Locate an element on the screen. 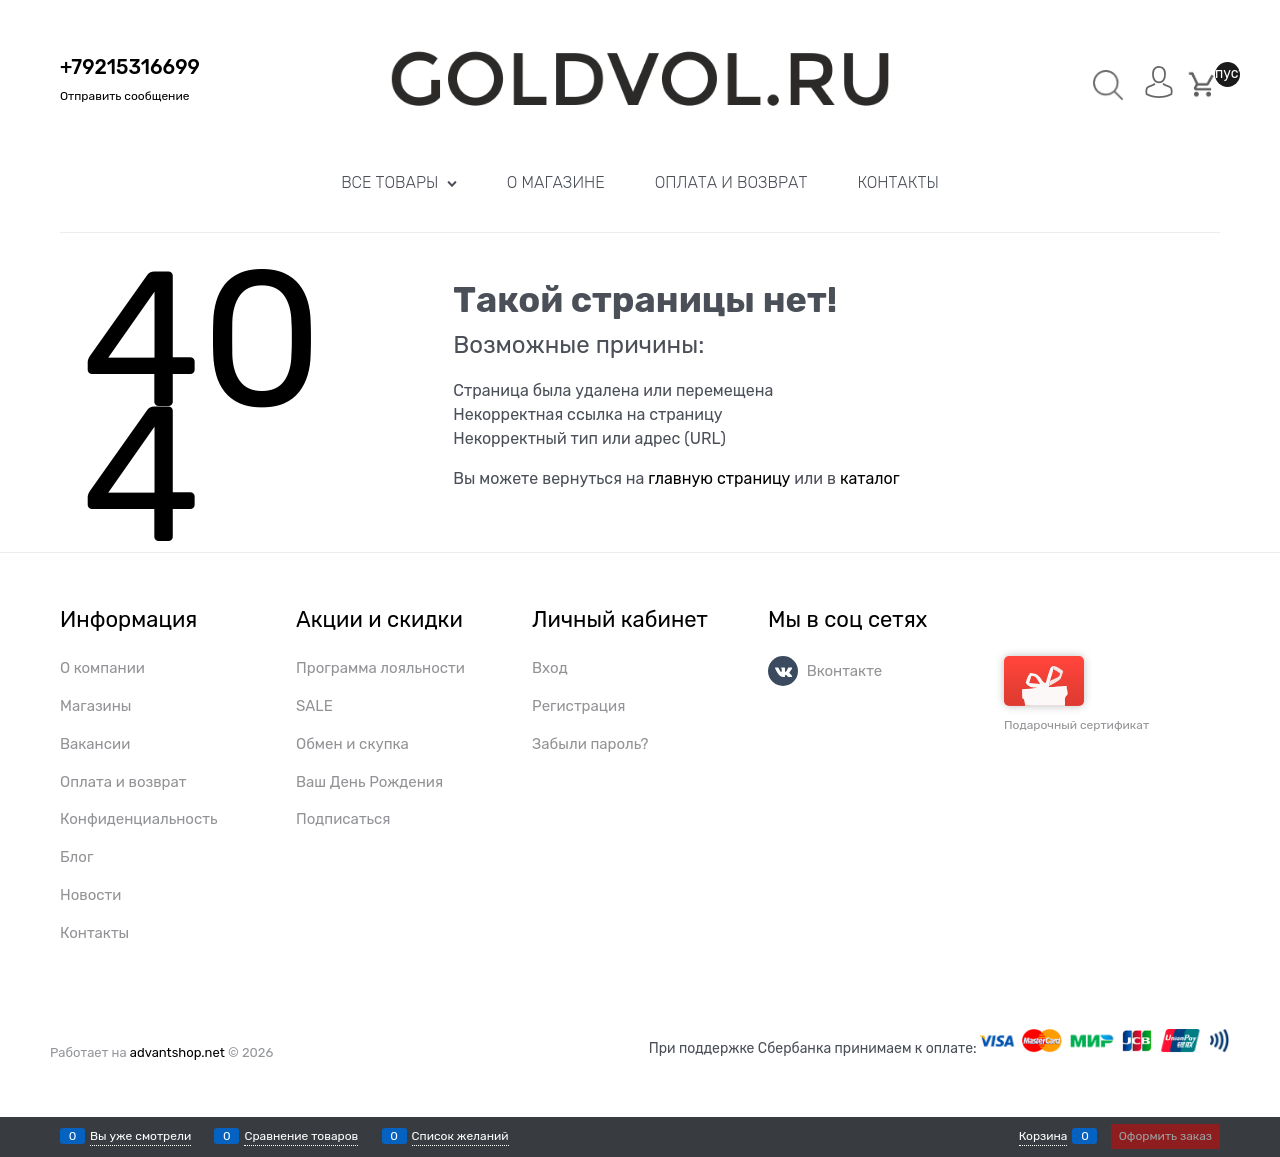  Сравнение товаров is located at coordinates (301, 1136).